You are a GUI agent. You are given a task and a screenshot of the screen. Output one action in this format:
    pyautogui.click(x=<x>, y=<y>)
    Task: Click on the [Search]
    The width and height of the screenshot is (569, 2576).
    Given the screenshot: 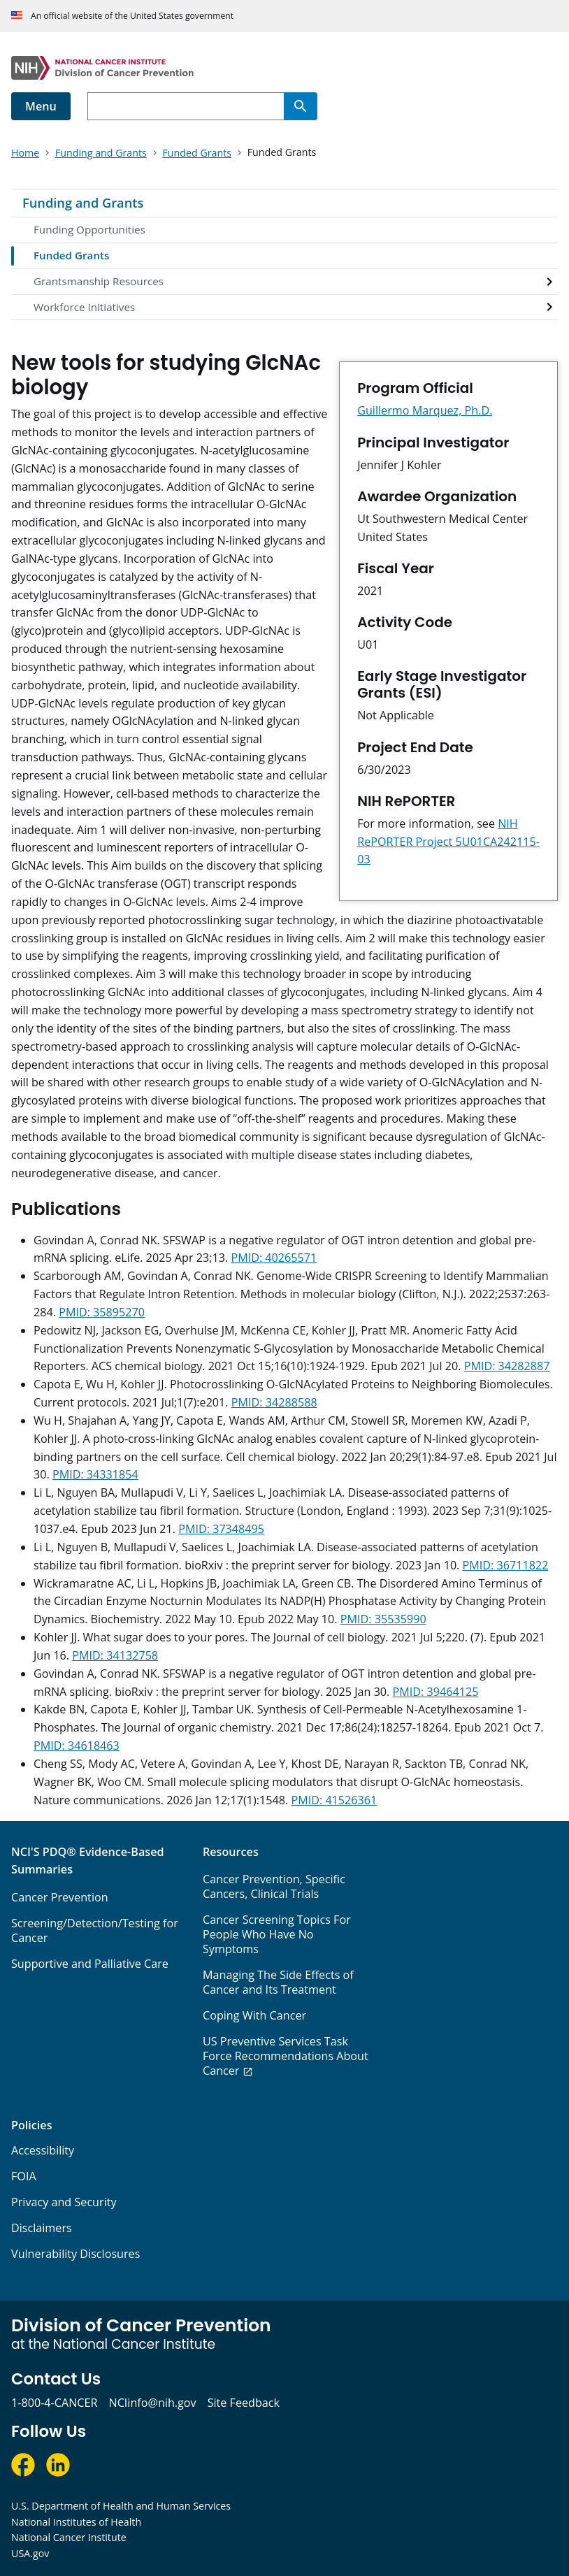 What is the action you would take?
    pyautogui.click(x=300, y=106)
    